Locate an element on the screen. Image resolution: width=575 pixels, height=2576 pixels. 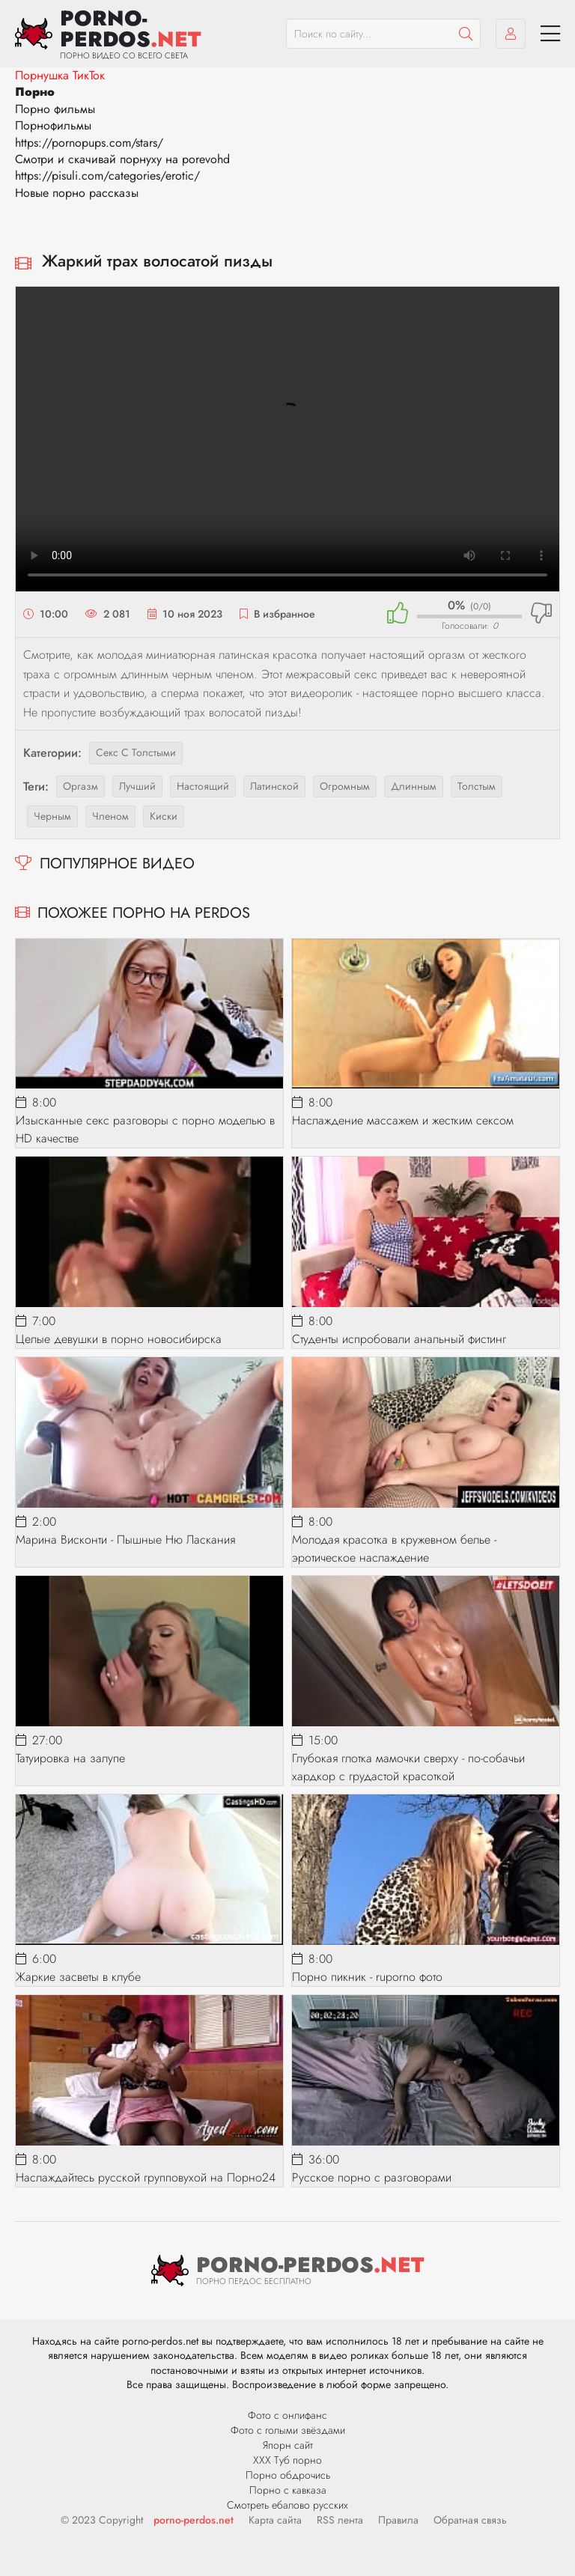
Порно пикник - ruporno фото is located at coordinates (367, 1976).